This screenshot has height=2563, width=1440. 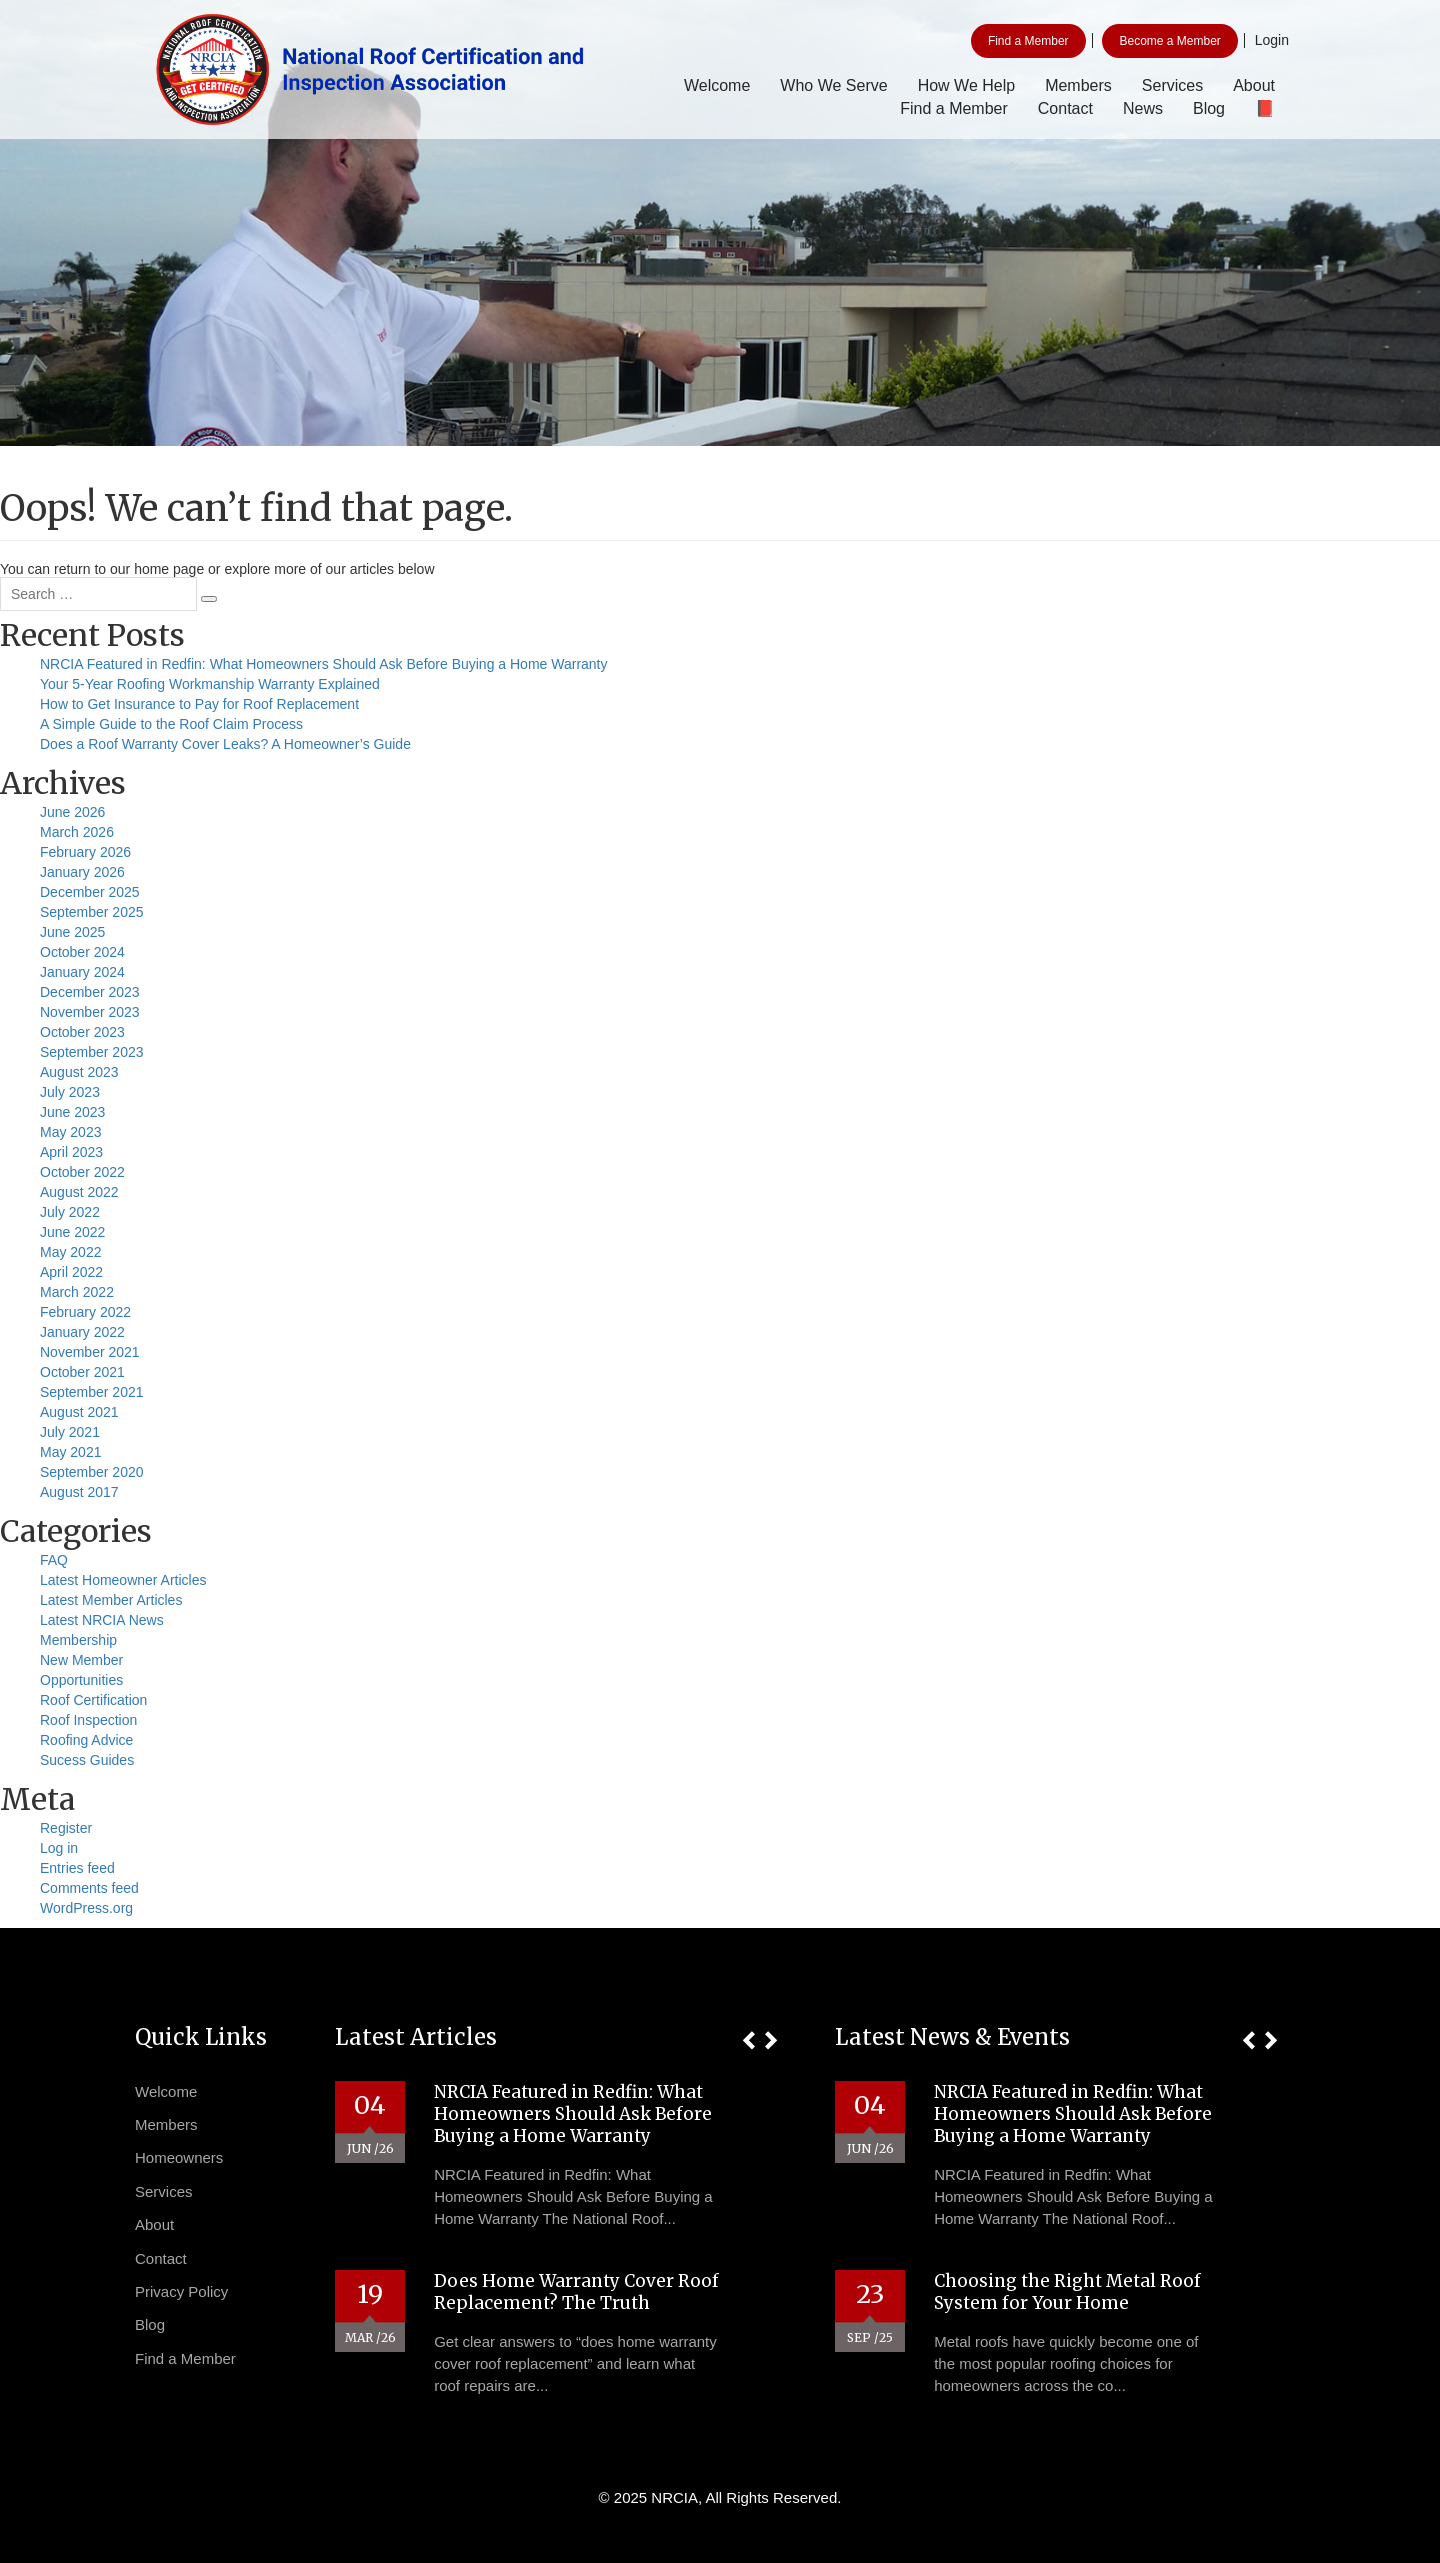 What do you see at coordinates (77, 832) in the screenshot?
I see `March 2026` at bounding box center [77, 832].